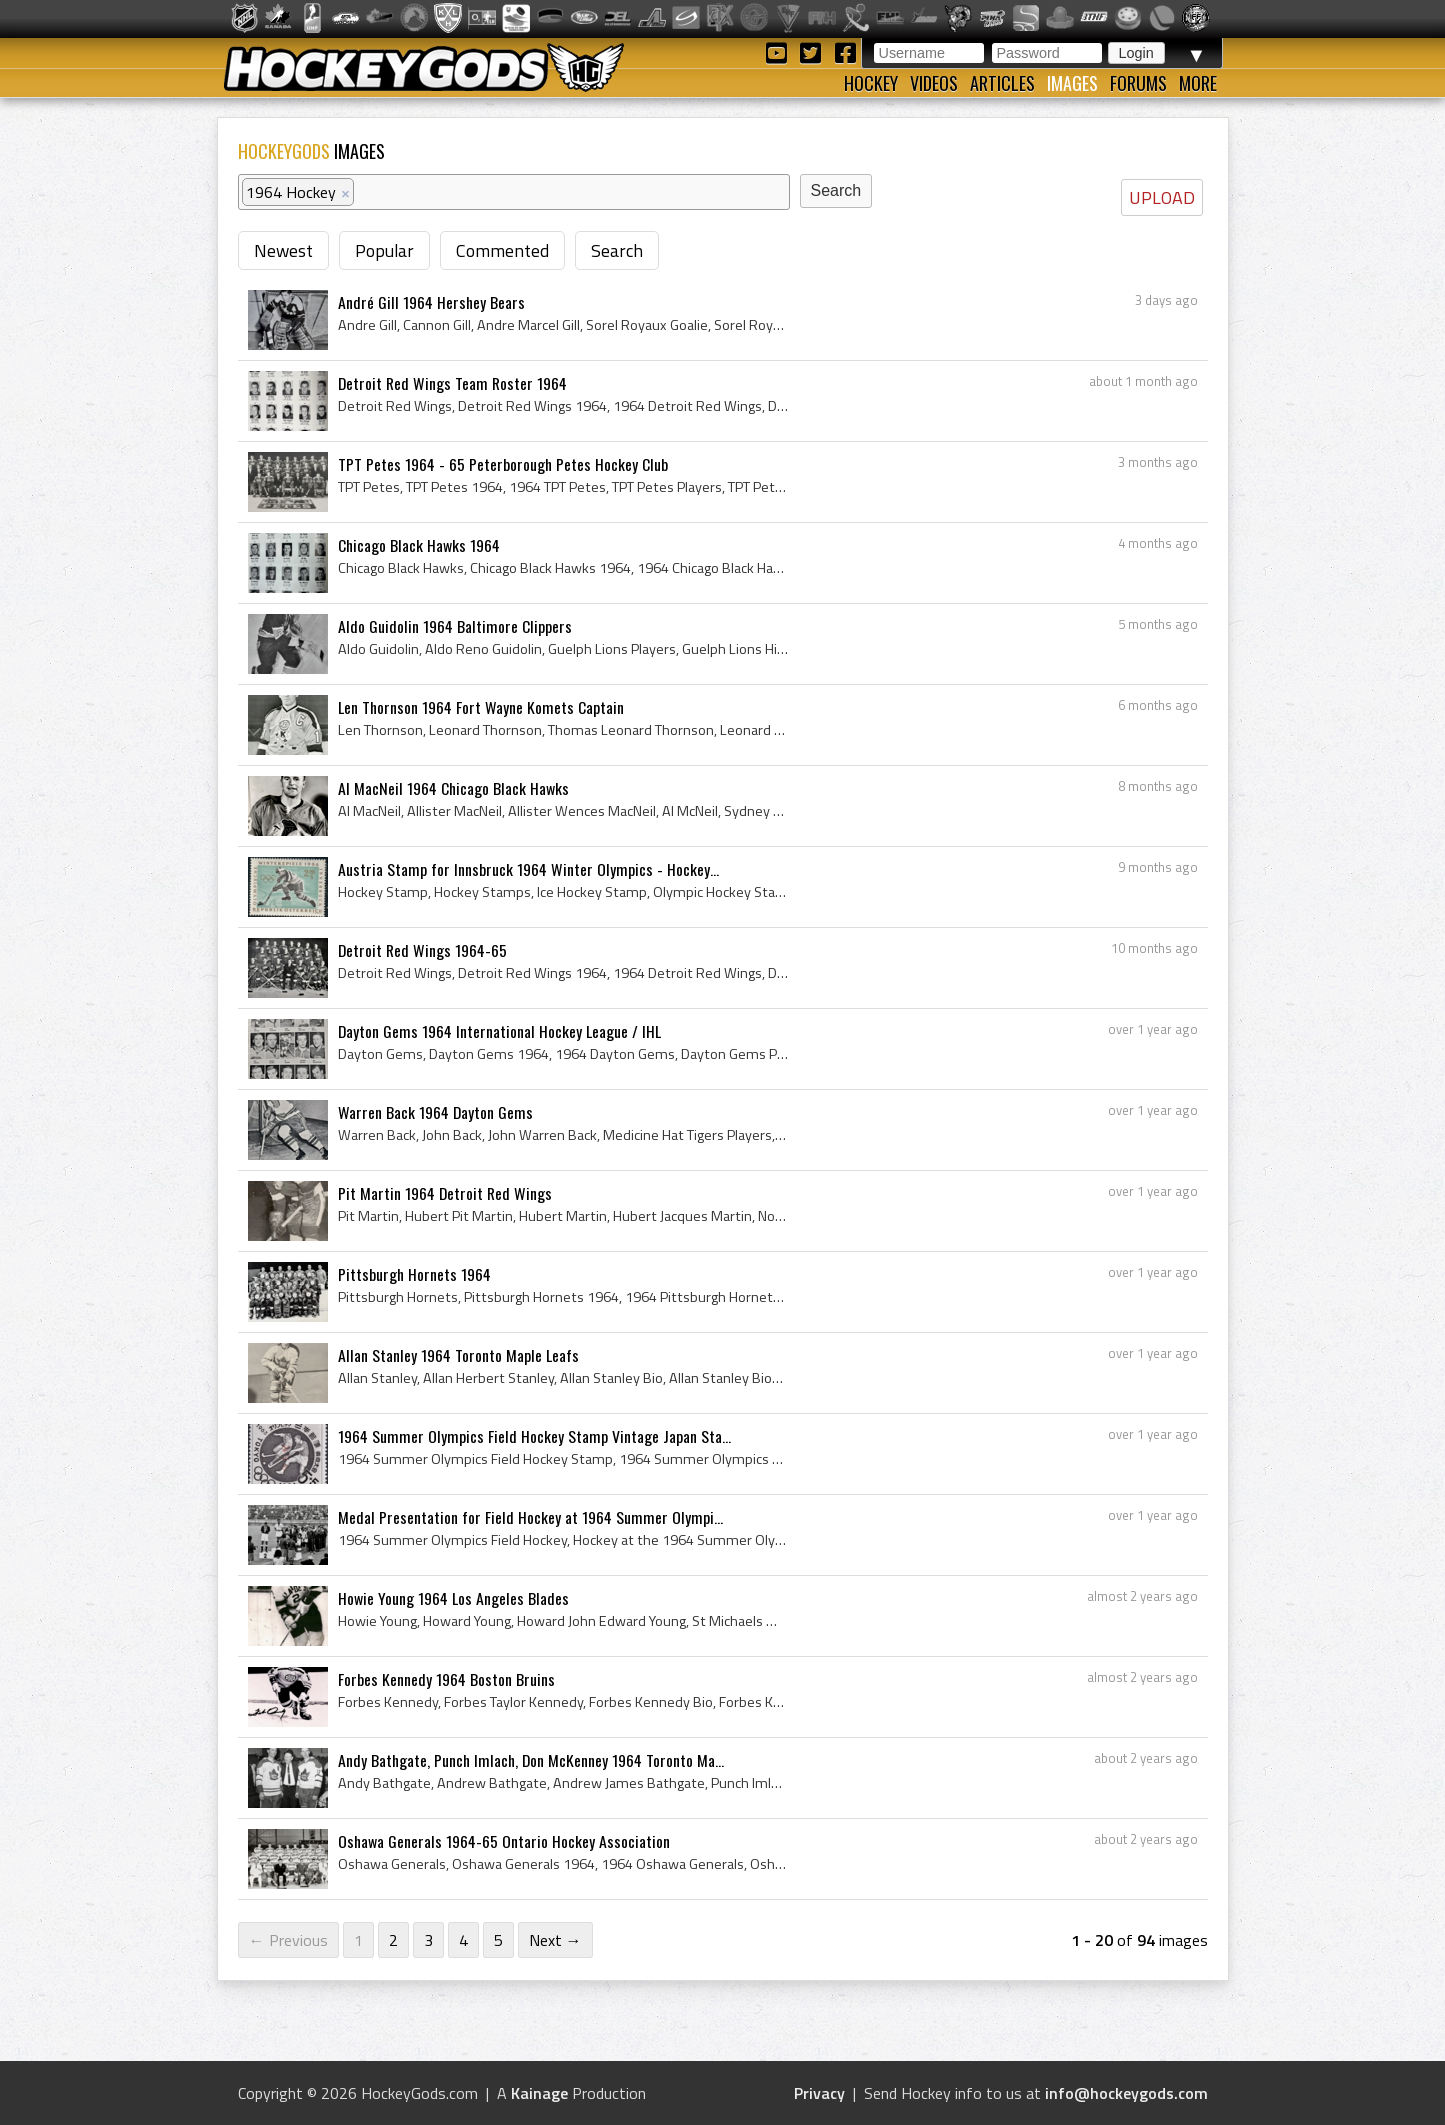 The width and height of the screenshot is (1445, 2125). Describe the element at coordinates (1138, 83) in the screenshot. I see `Forums` at that location.